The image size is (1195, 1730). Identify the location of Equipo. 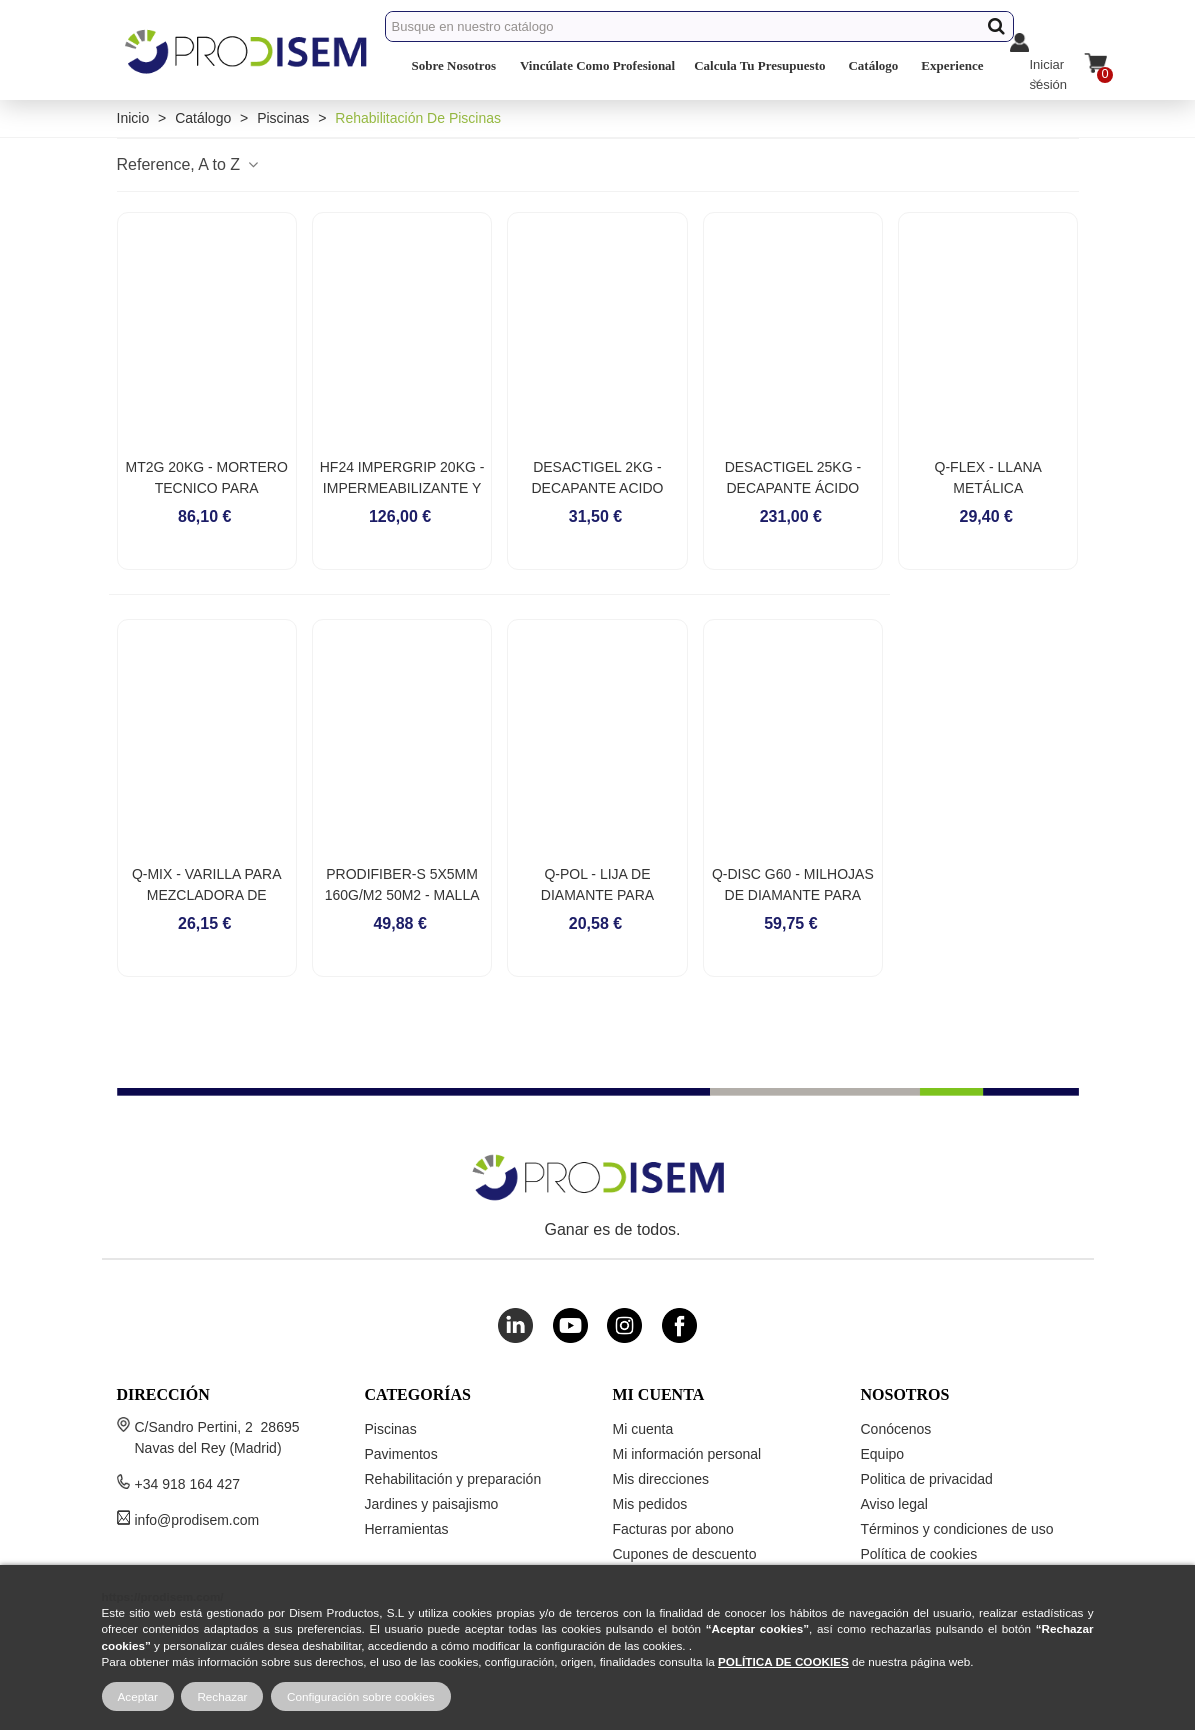
(883, 1454).